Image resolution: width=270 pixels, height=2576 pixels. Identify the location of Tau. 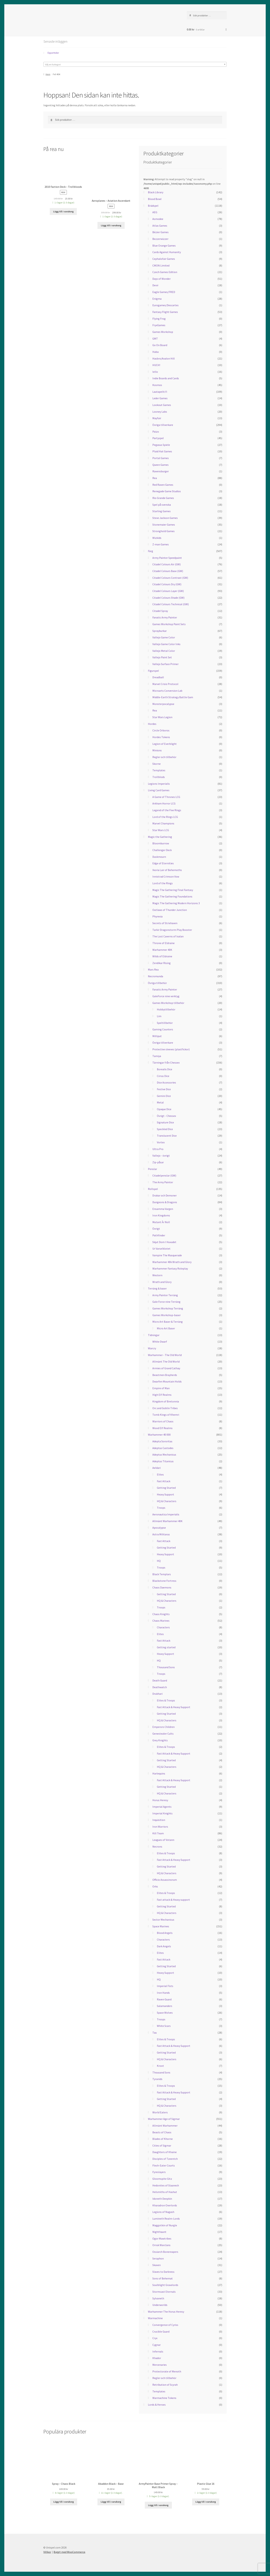
(154, 2032).